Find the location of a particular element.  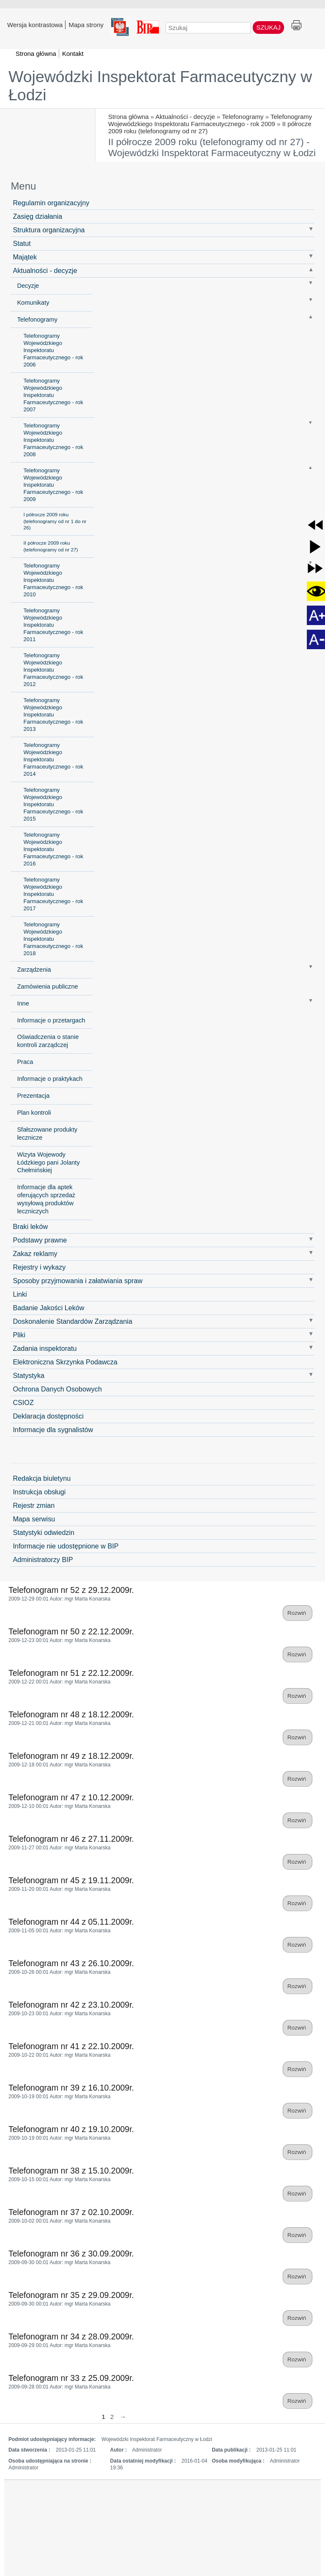

Drukuj is located at coordinates (296, 25).